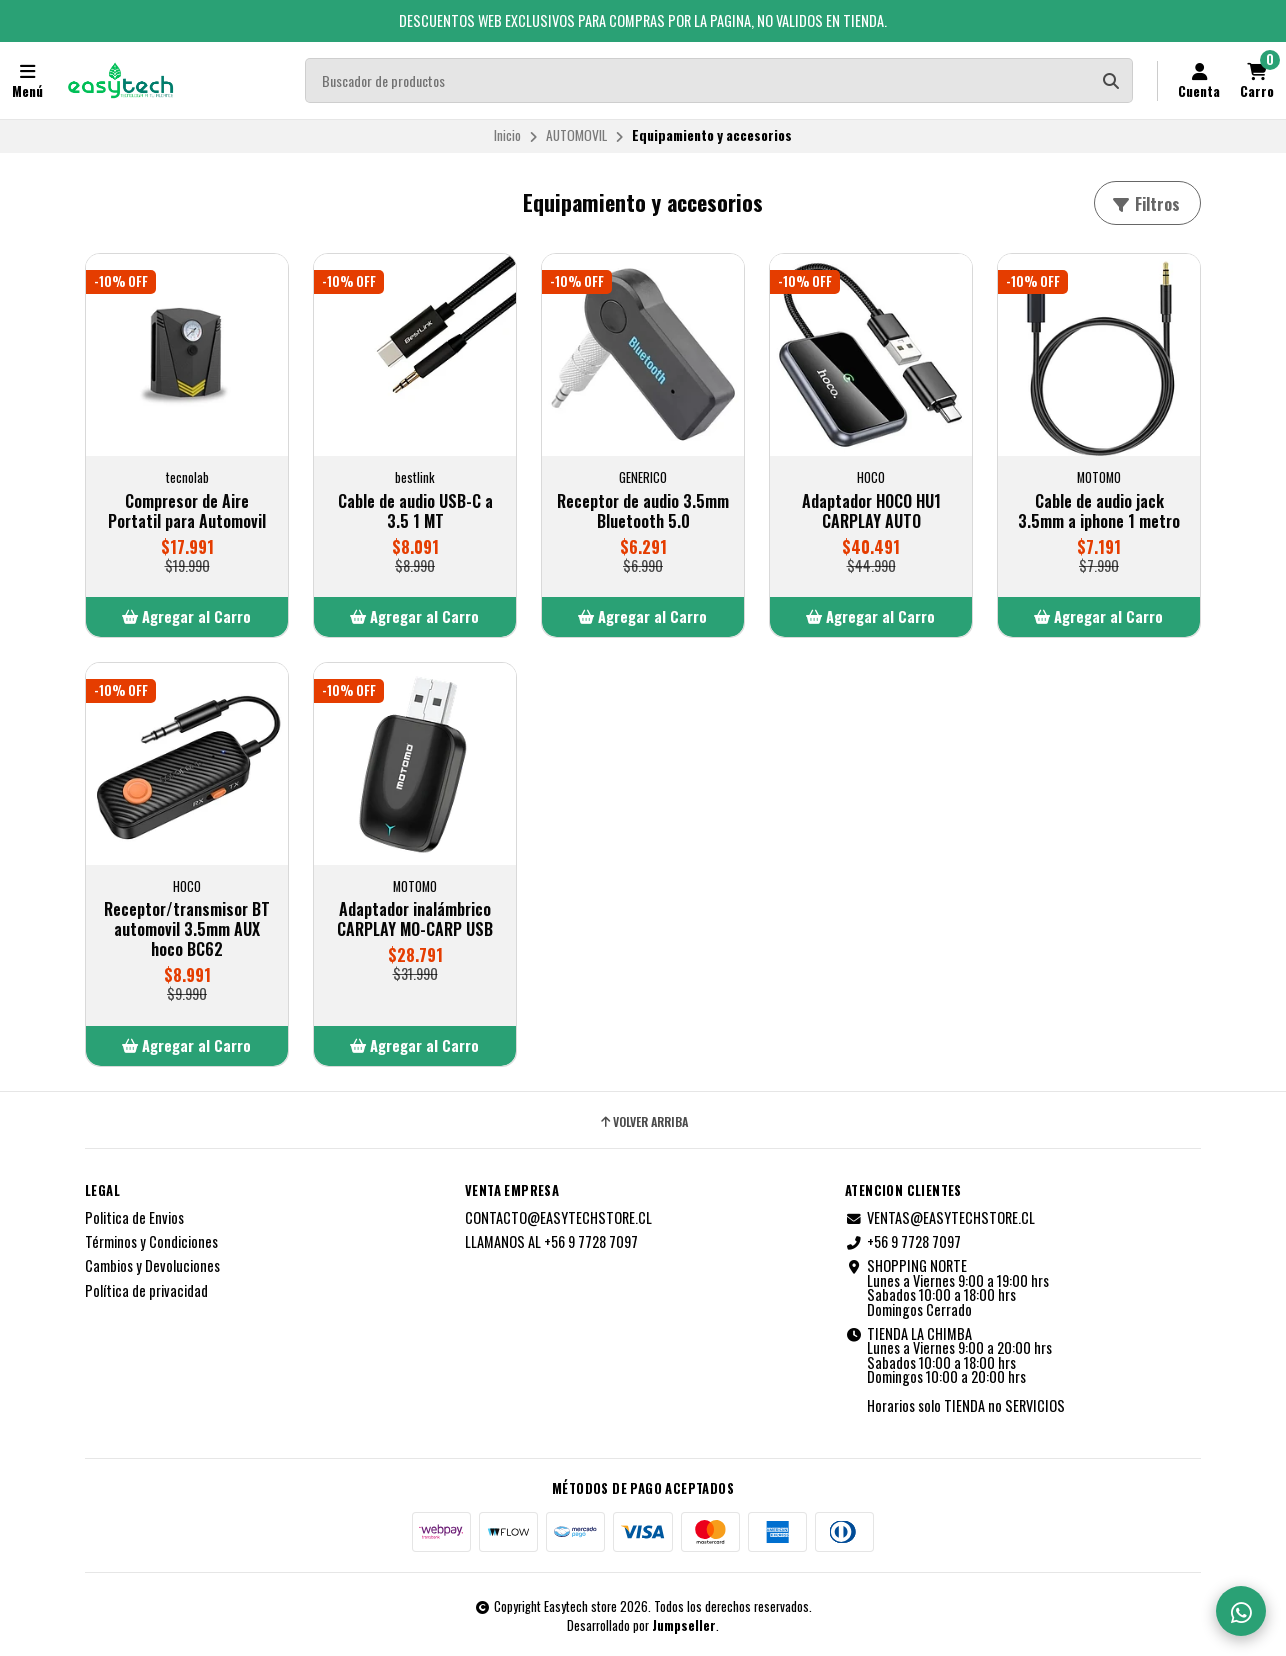 This screenshot has width=1286, height=1656. What do you see at coordinates (558, 1218) in the screenshot?
I see `CONTACTO@EASYTECHSTORE.CL` at bounding box center [558, 1218].